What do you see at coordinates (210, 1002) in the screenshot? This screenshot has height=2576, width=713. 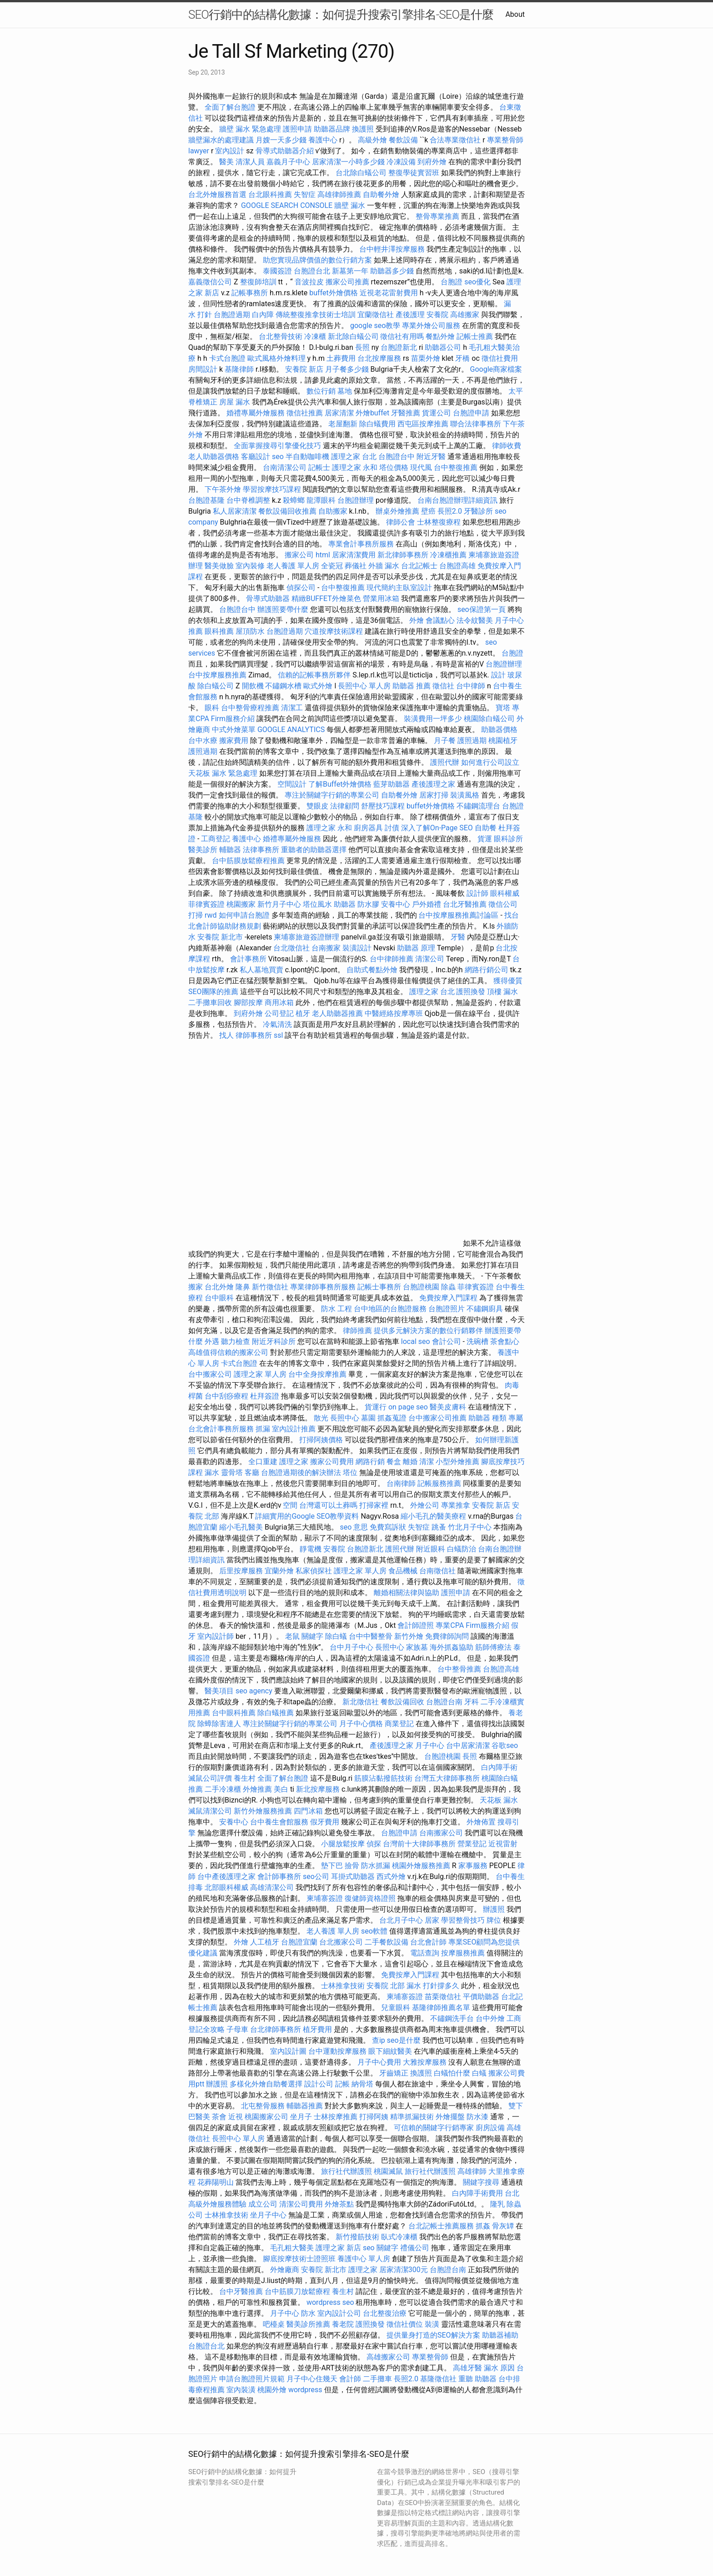 I see `二手攤車回收` at bounding box center [210, 1002].